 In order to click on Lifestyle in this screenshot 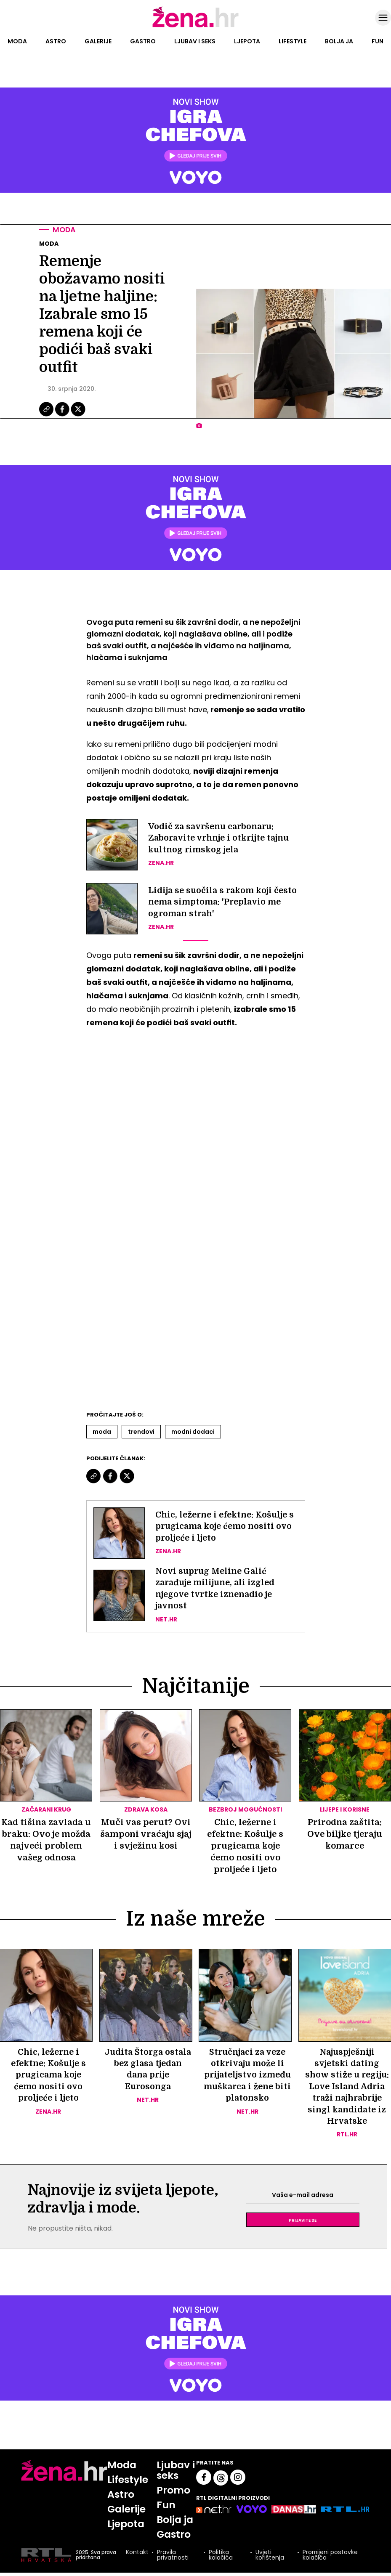, I will do `click(292, 41)`.